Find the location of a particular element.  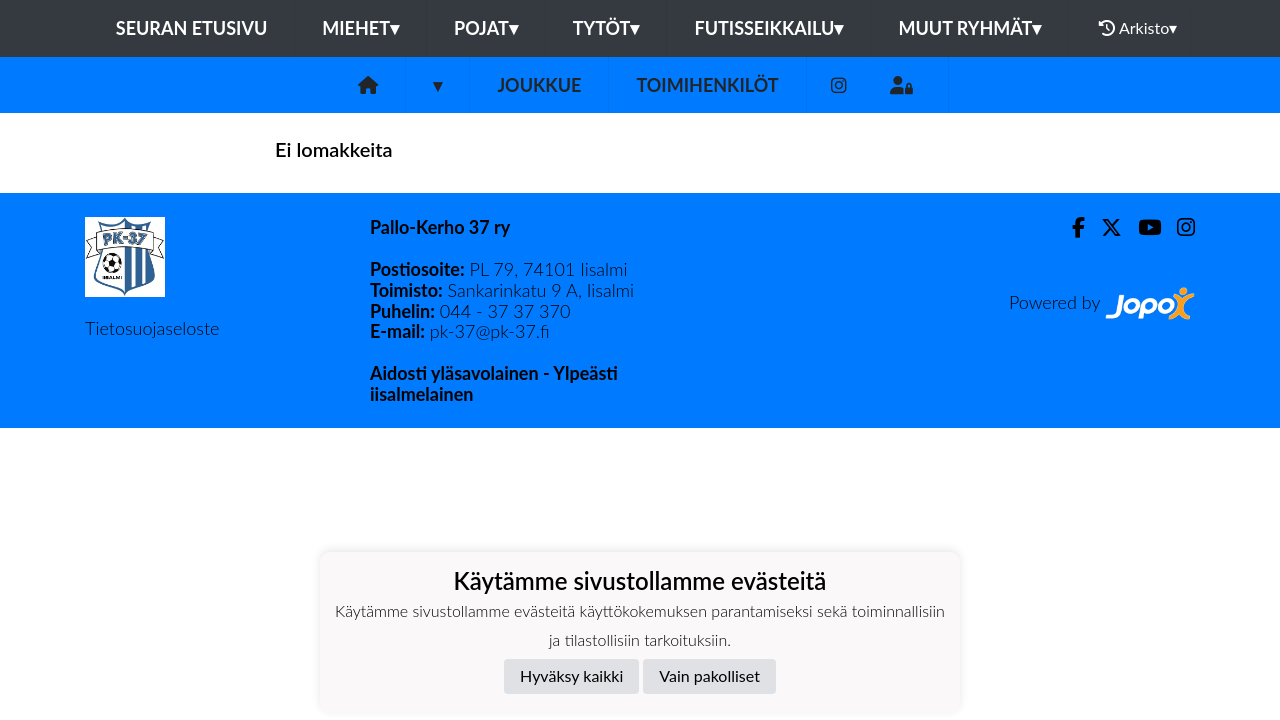

Vain pakolliset is located at coordinates (709, 675).